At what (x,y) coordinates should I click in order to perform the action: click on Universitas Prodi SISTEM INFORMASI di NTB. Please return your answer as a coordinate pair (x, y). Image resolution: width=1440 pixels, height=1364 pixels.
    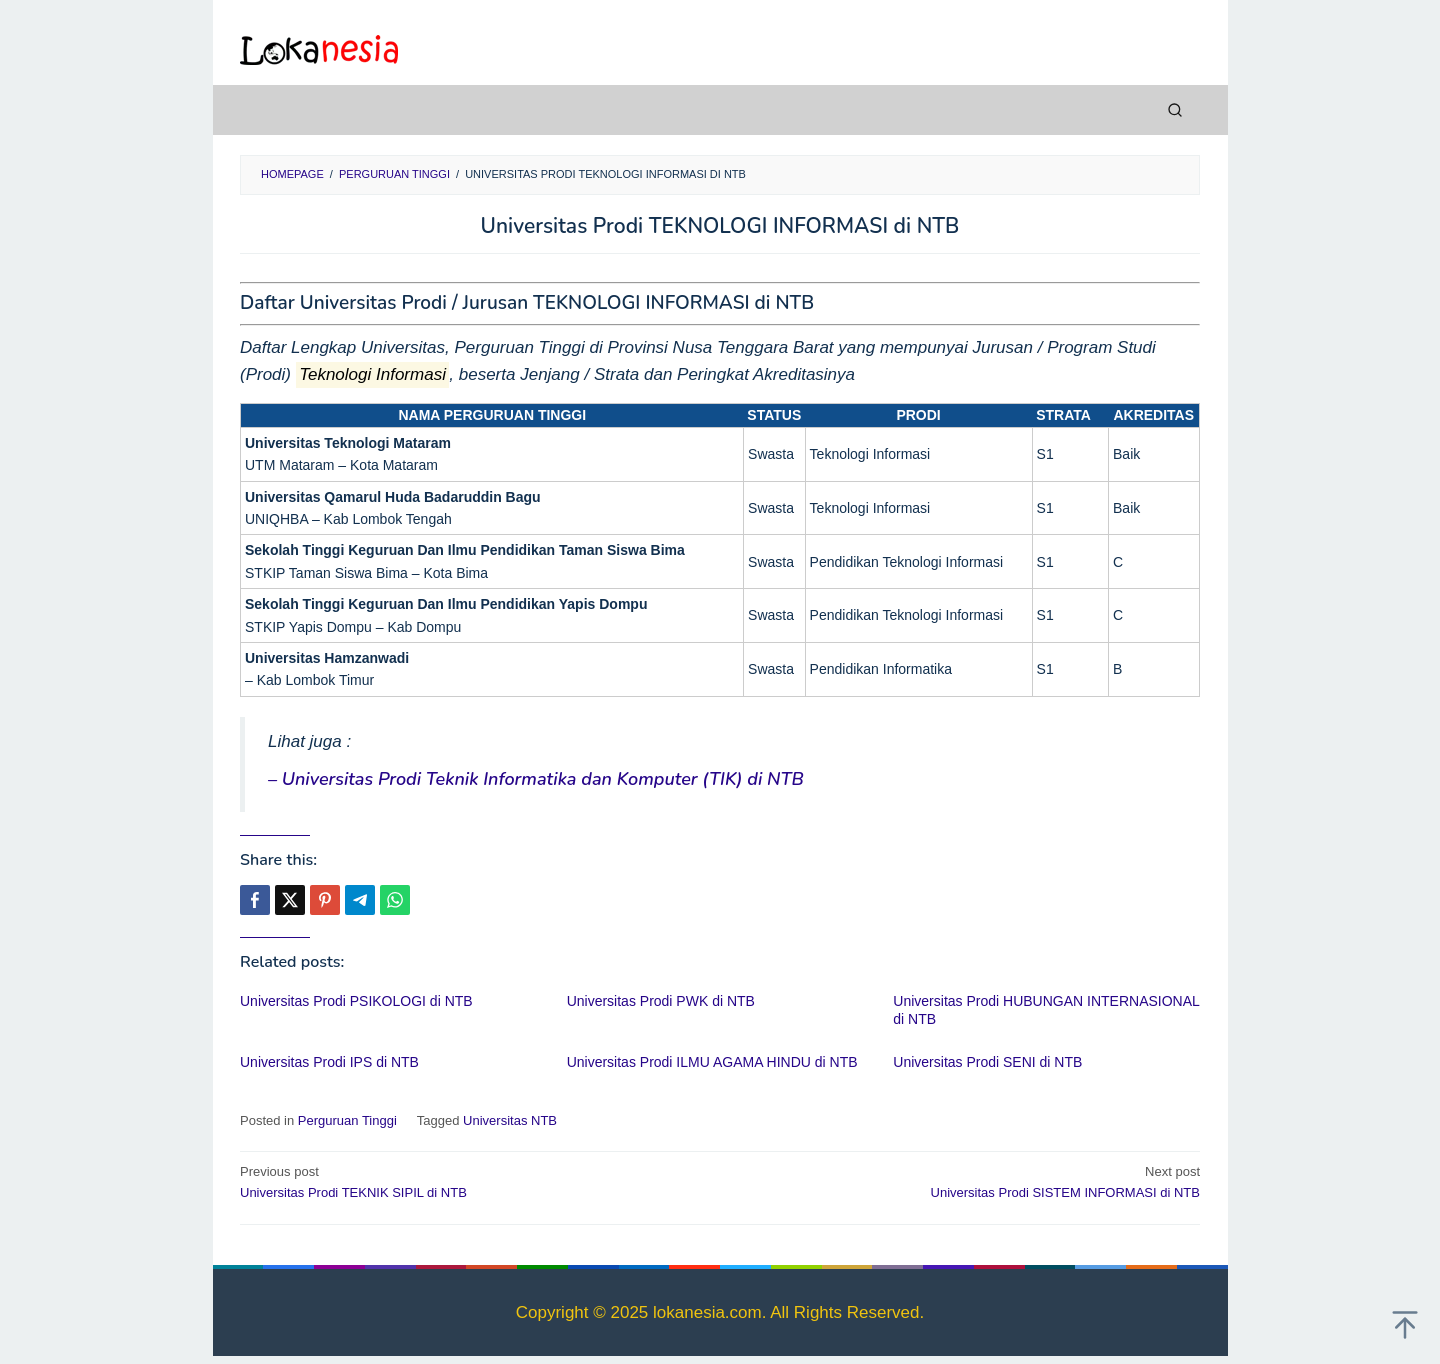
    Looking at the image, I should click on (969, 1181).